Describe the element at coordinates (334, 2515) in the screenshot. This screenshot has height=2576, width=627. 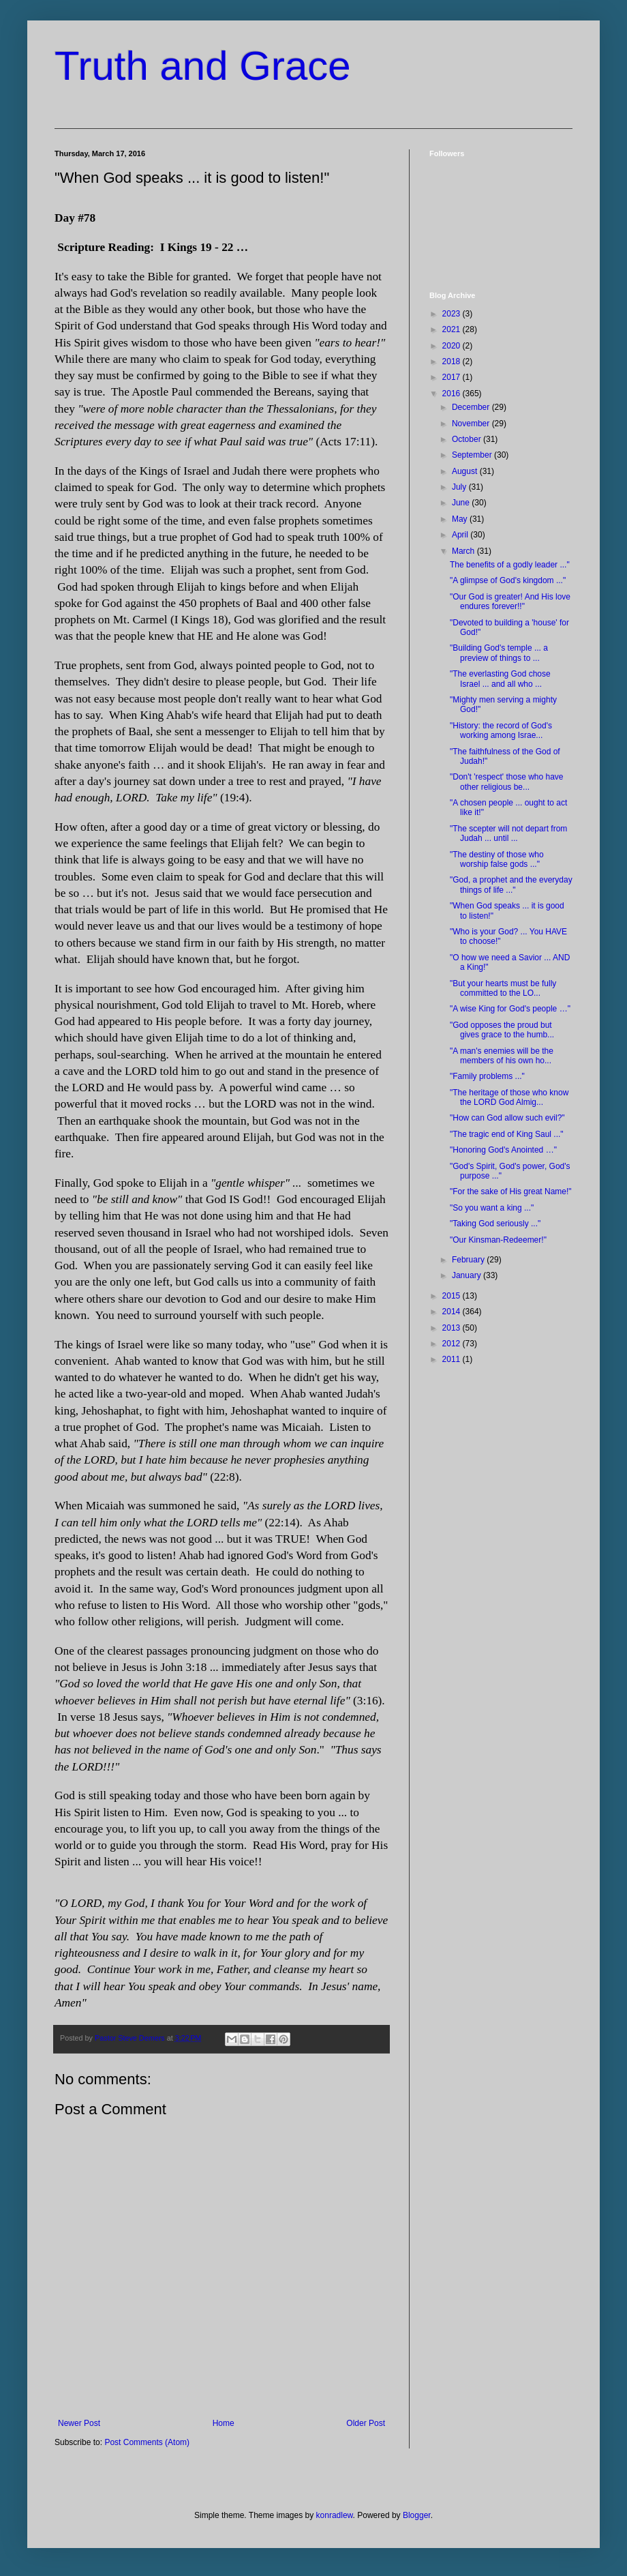
I see `konradlew` at that location.